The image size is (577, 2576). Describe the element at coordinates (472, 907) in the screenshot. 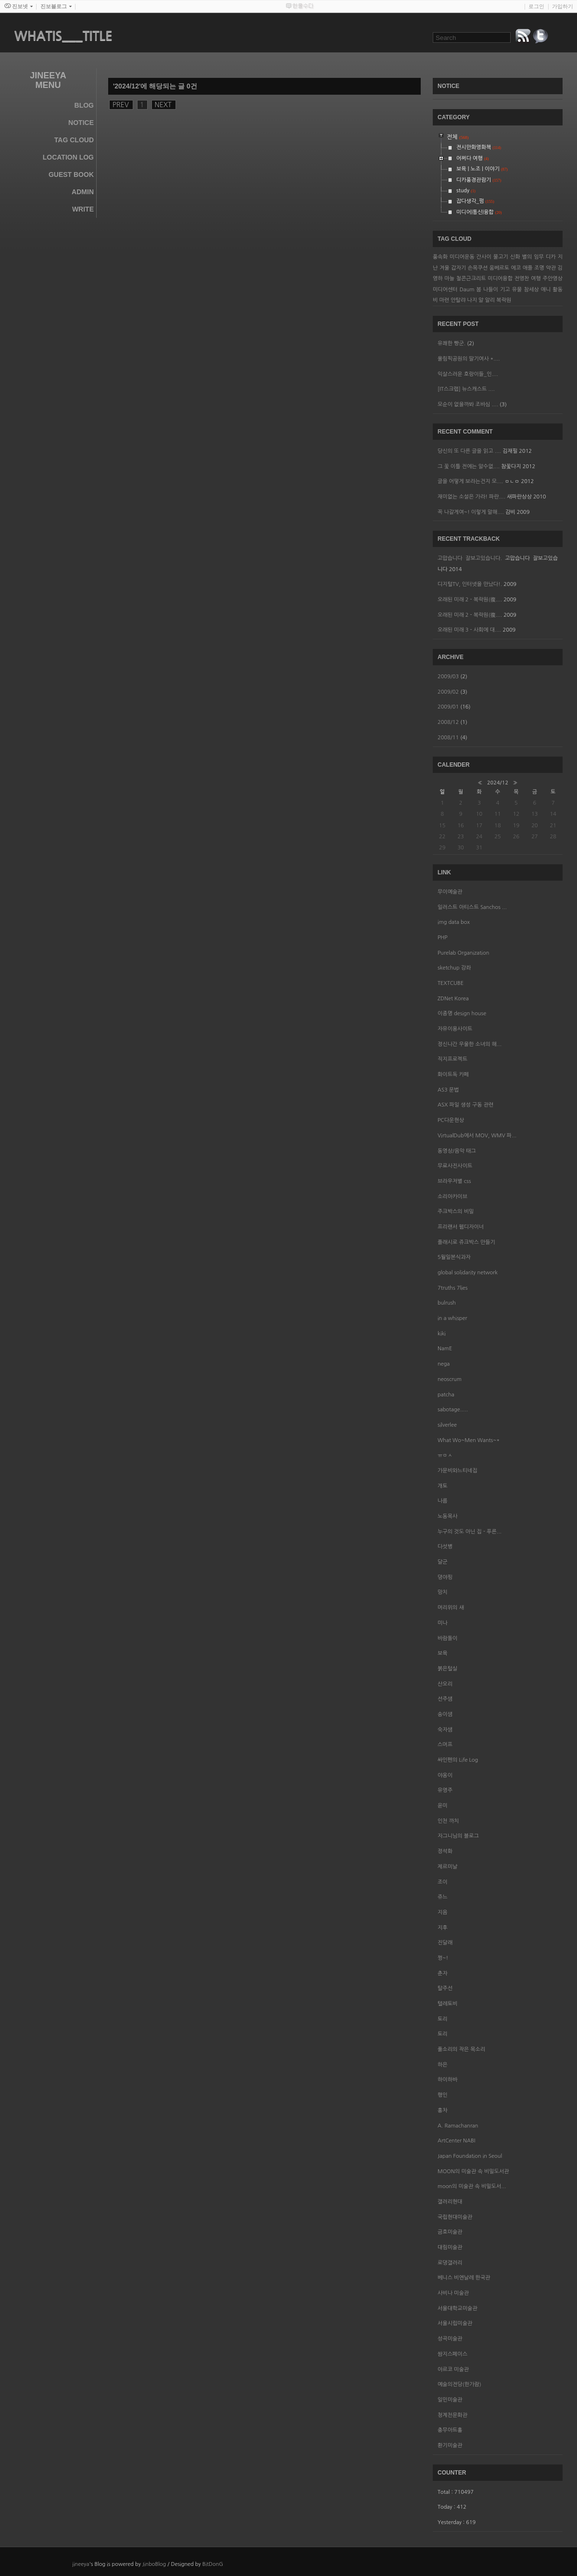

I see `일러스트 아티스트 Sanchos ...` at that location.